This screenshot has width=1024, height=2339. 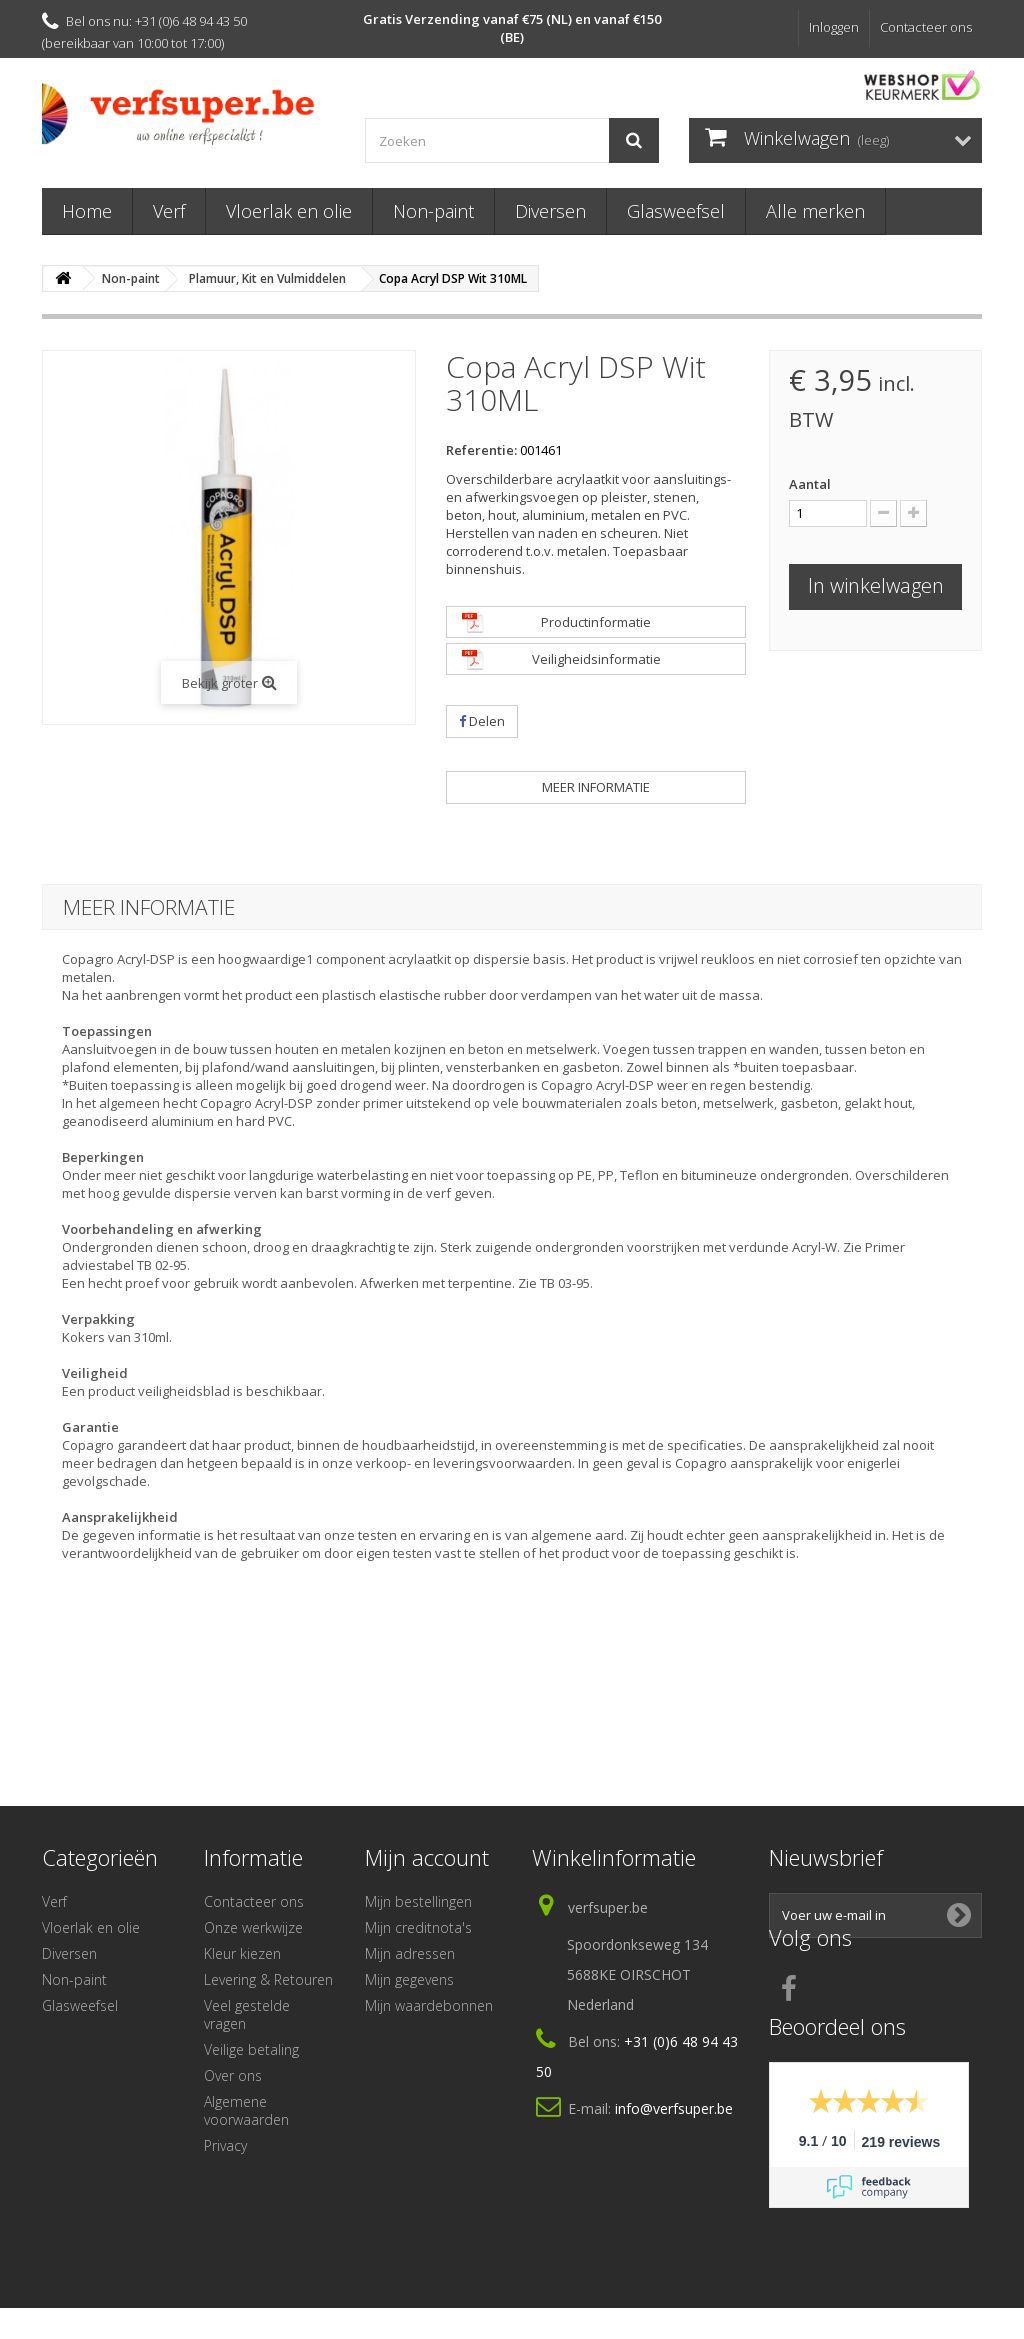 What do you see at coordinates (251, 2049) in the screenshot?
I see `Veilige betaling` at bounding box center [251, 2049].